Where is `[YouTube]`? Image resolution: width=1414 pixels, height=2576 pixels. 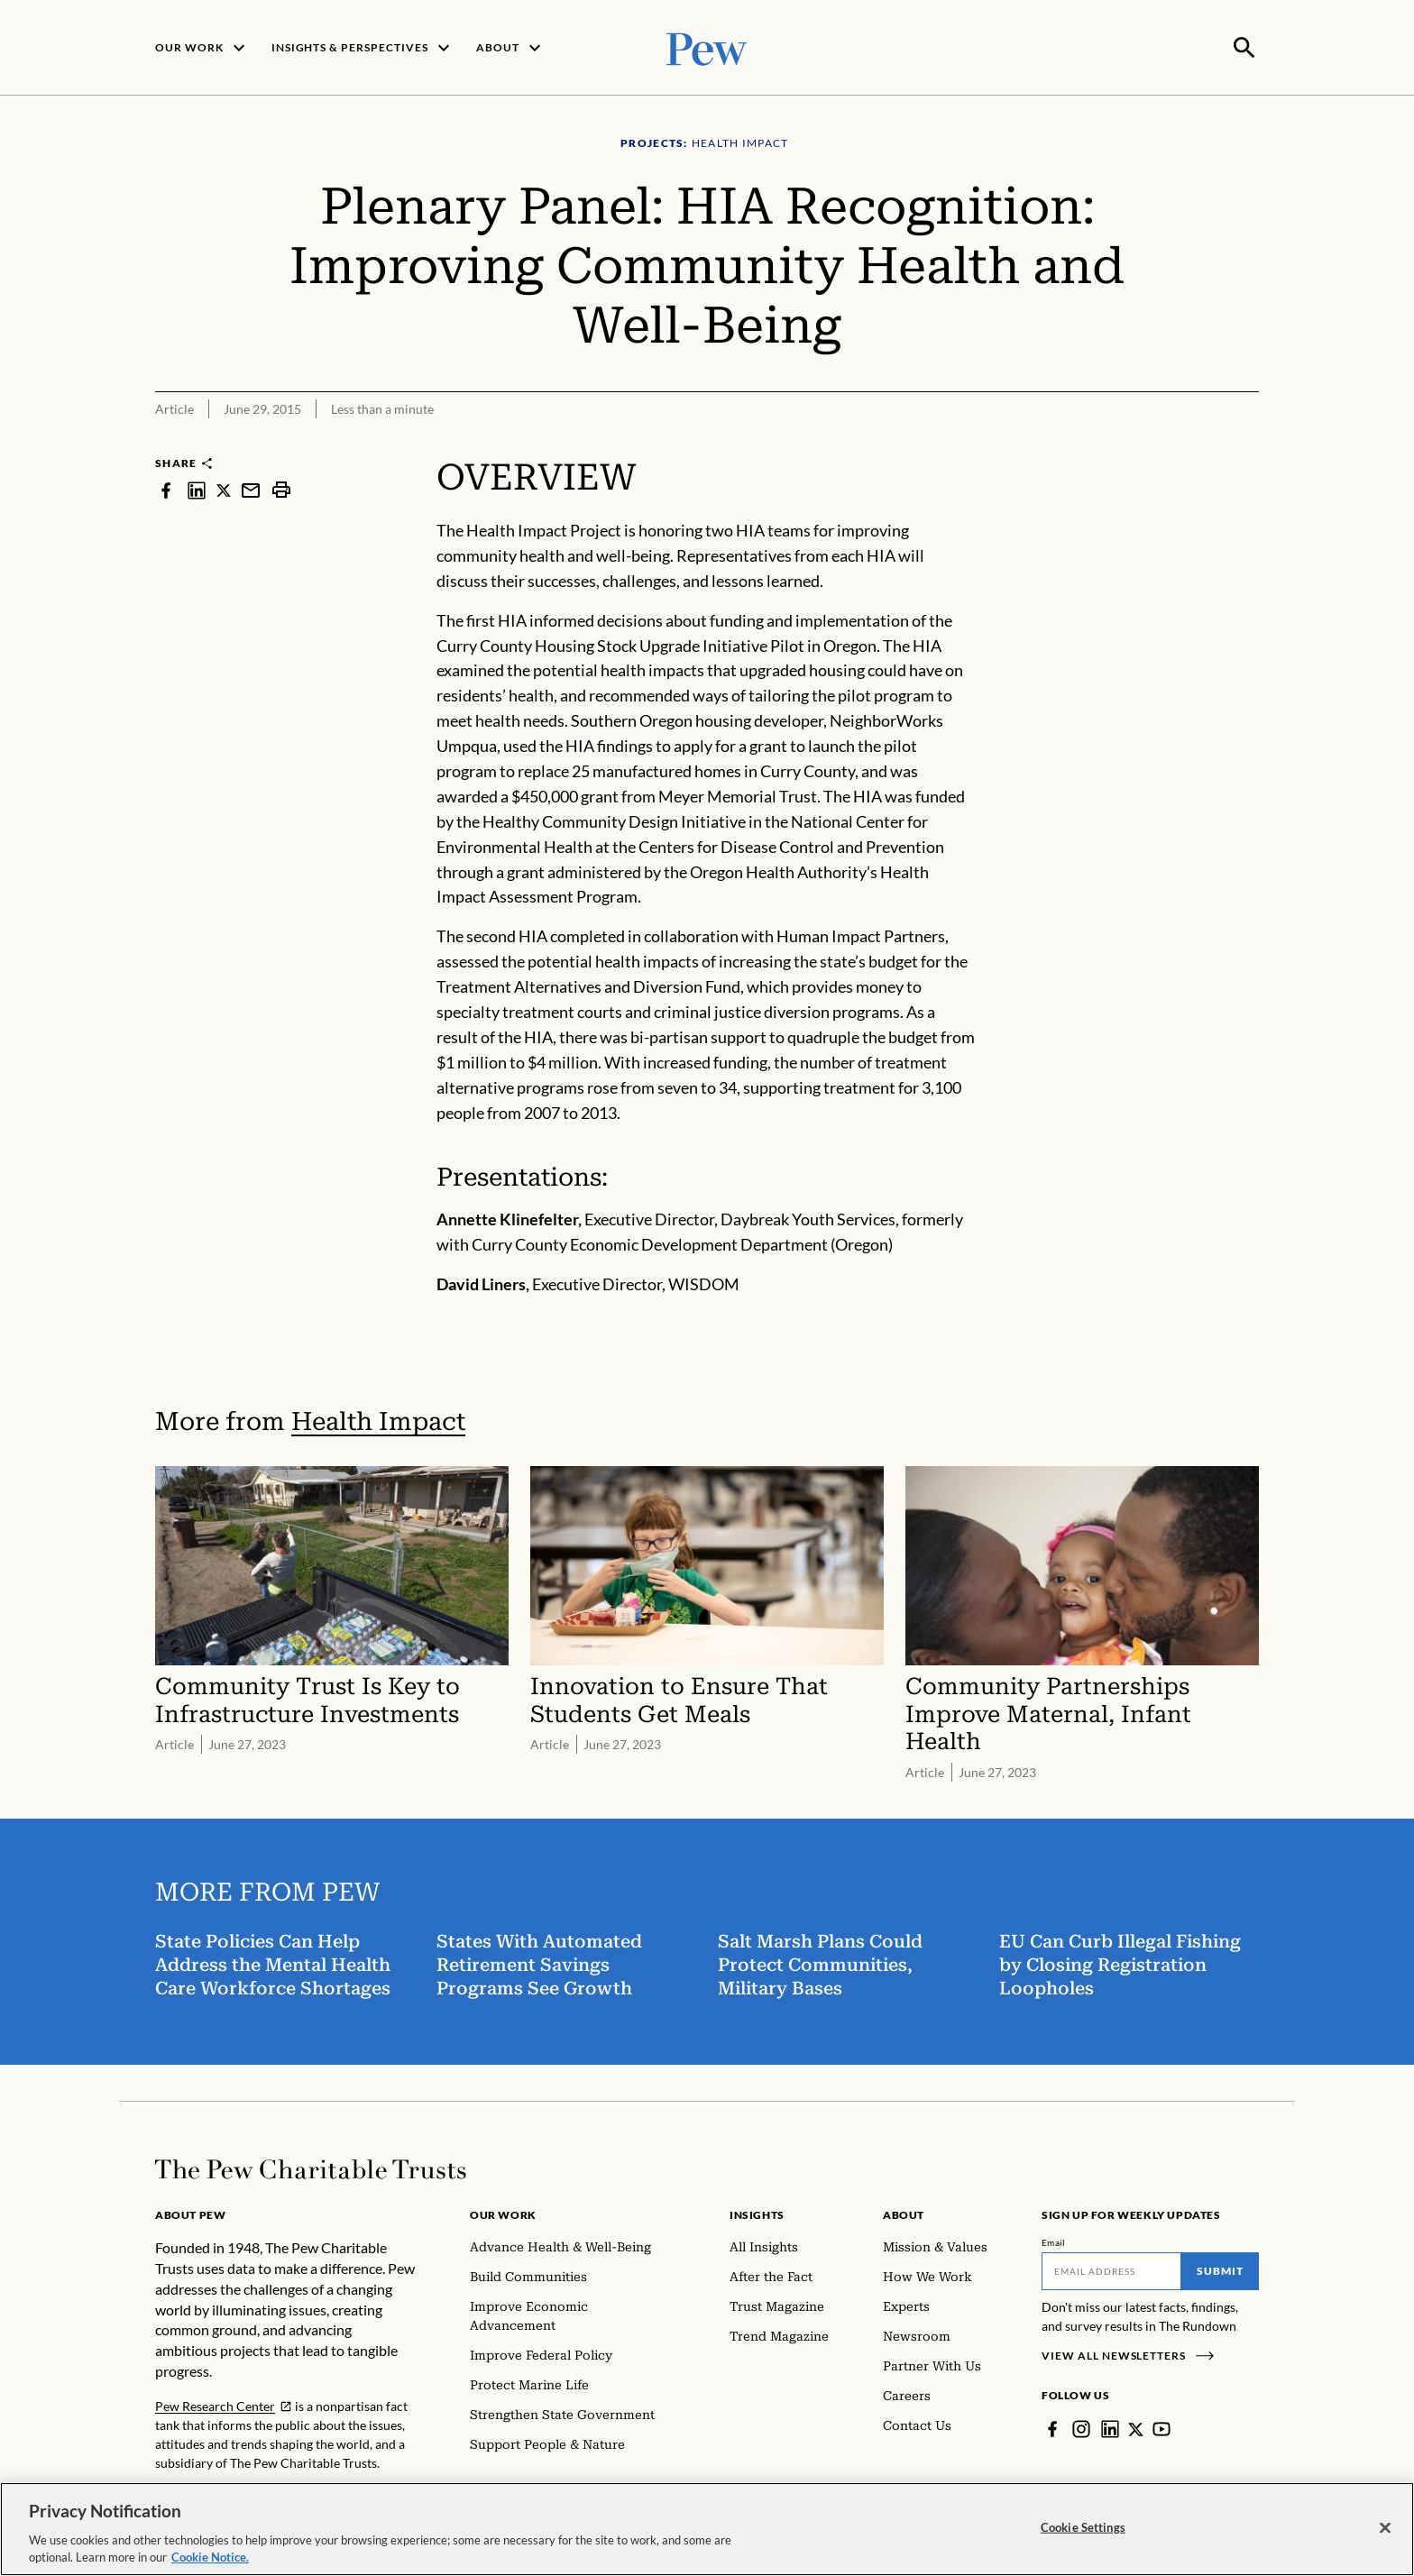 [YouTube] is located at coordinates (1162, 2427).